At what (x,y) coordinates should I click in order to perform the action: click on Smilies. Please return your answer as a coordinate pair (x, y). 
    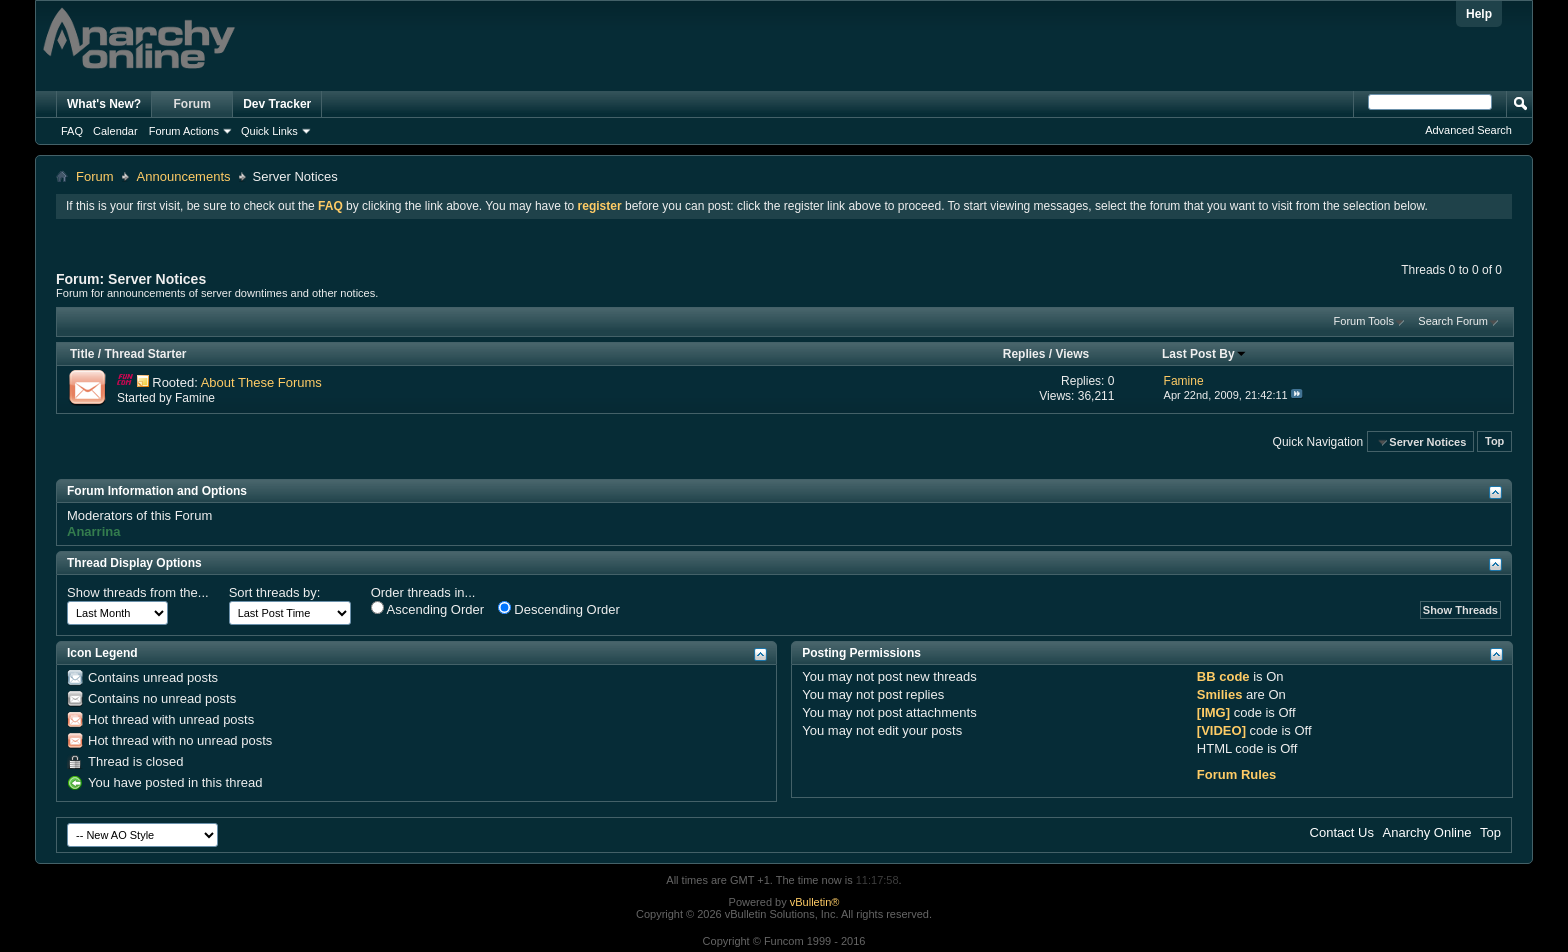
    Looking at the image, I should click on (1220, 694).